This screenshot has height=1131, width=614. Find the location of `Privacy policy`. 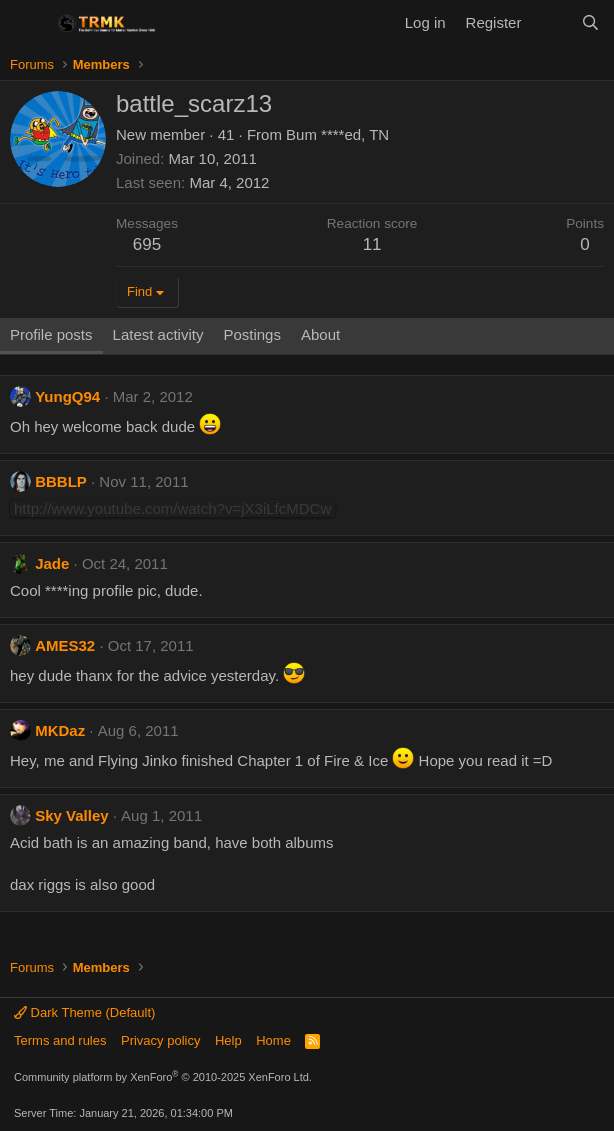

Privacy policy is located at coordinates (160, 1040).